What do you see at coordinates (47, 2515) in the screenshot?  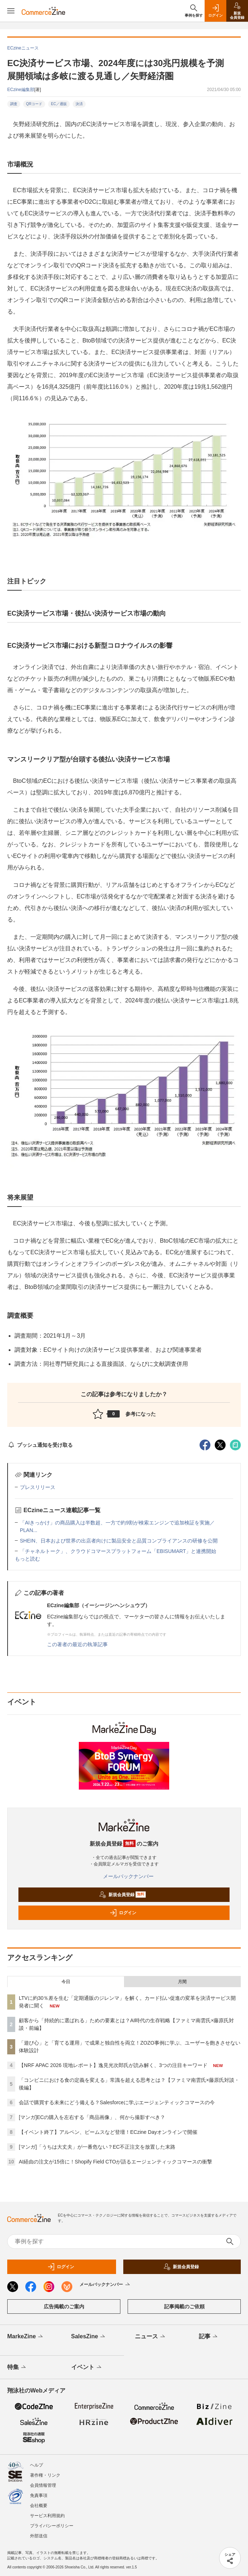 I see `サービス利用規約` at bounding box center [47, 2515].